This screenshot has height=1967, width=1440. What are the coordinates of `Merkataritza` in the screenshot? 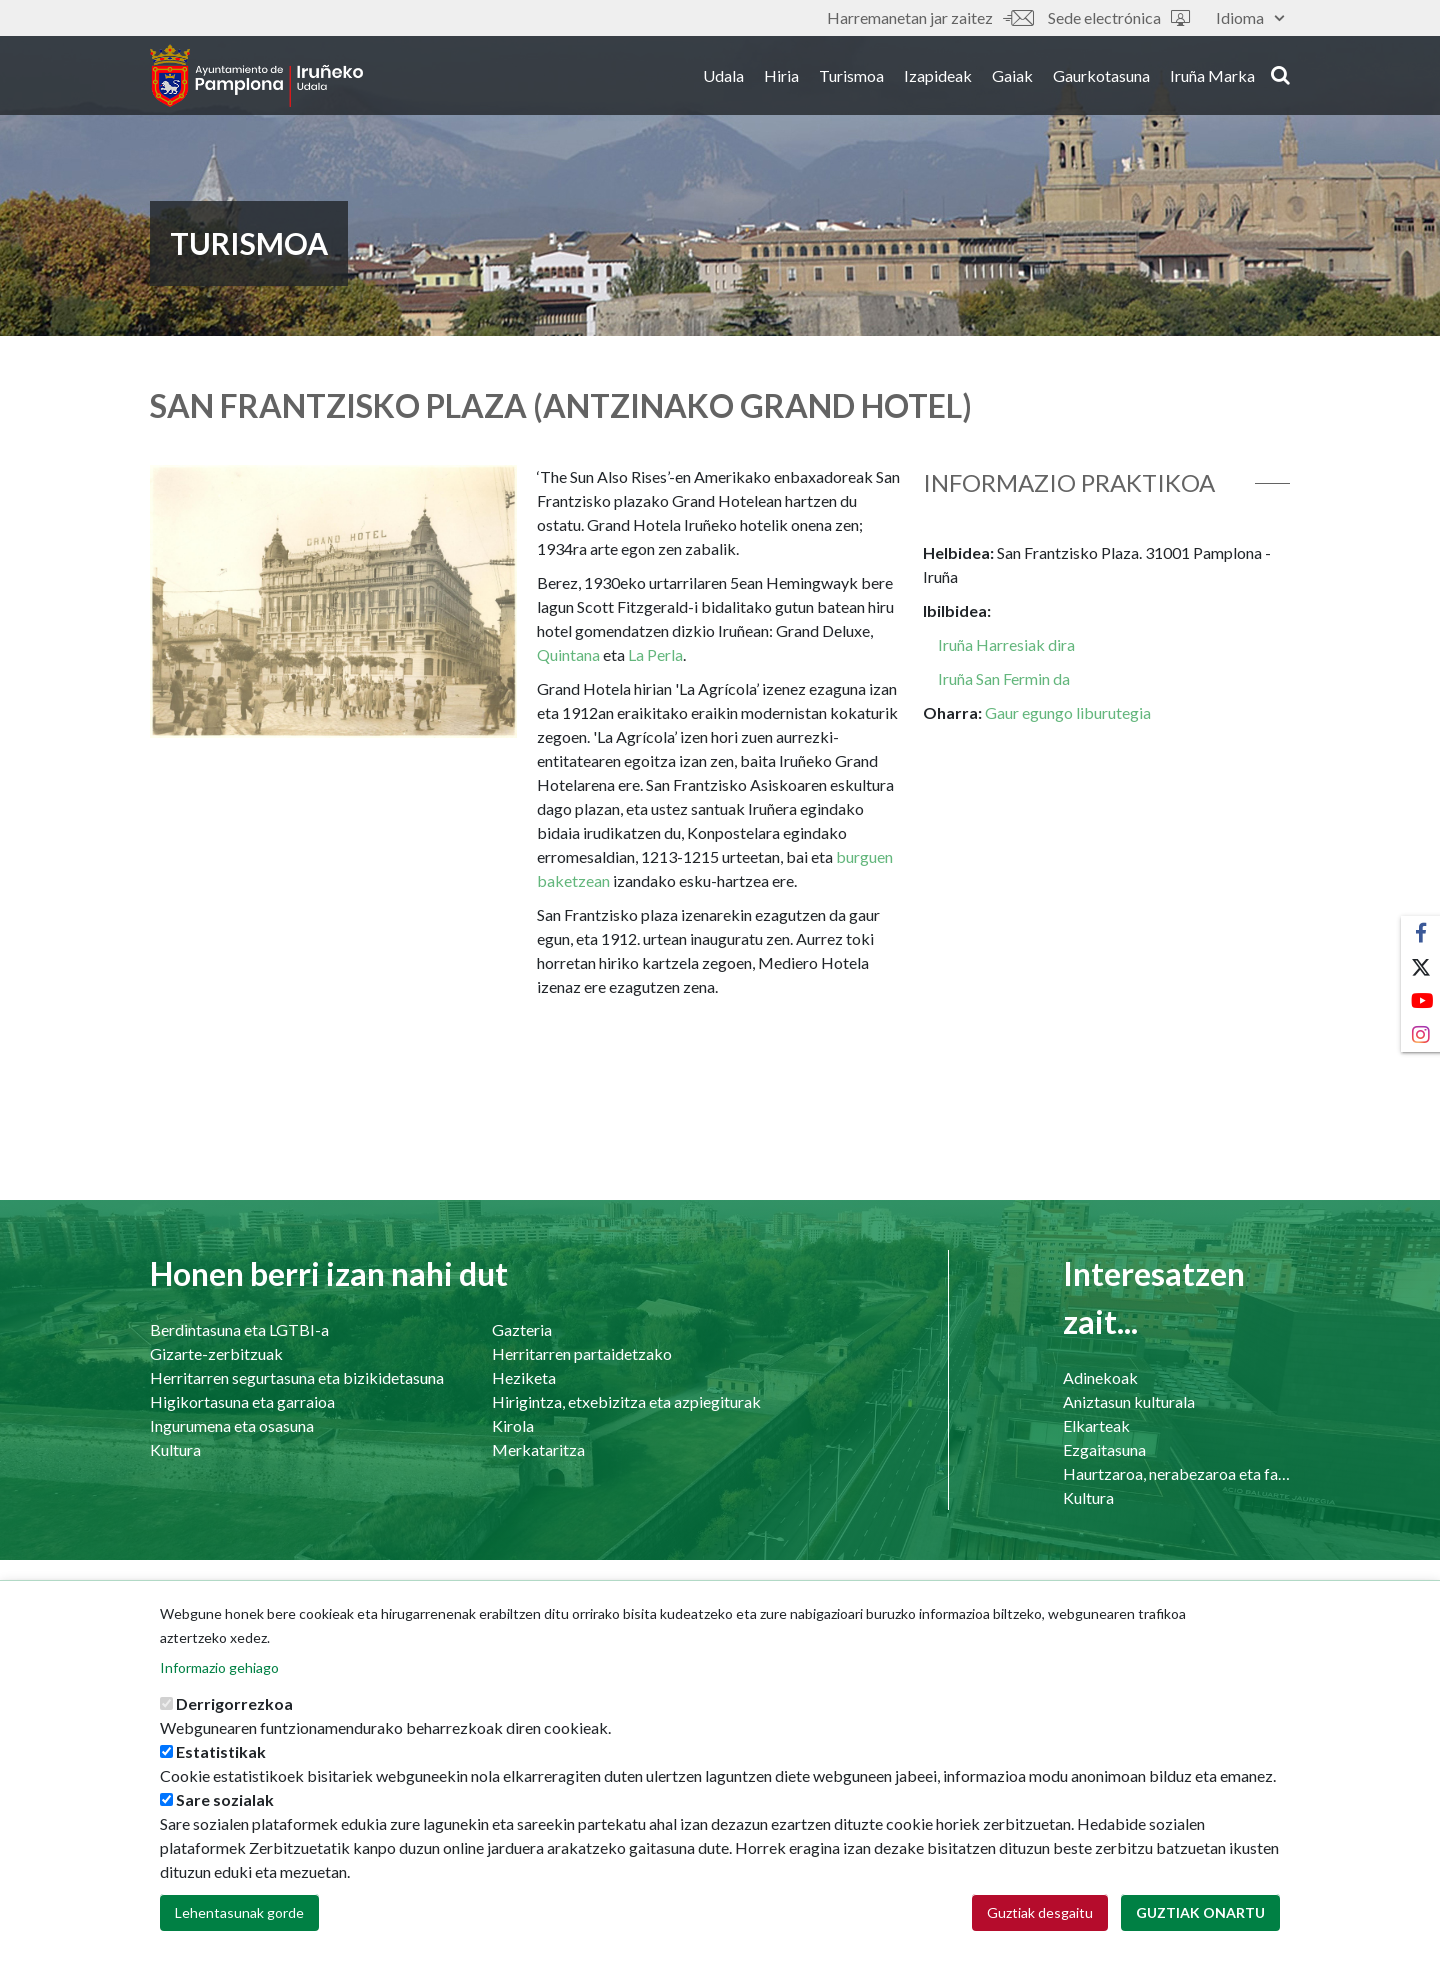 It's located at (538, 1449).